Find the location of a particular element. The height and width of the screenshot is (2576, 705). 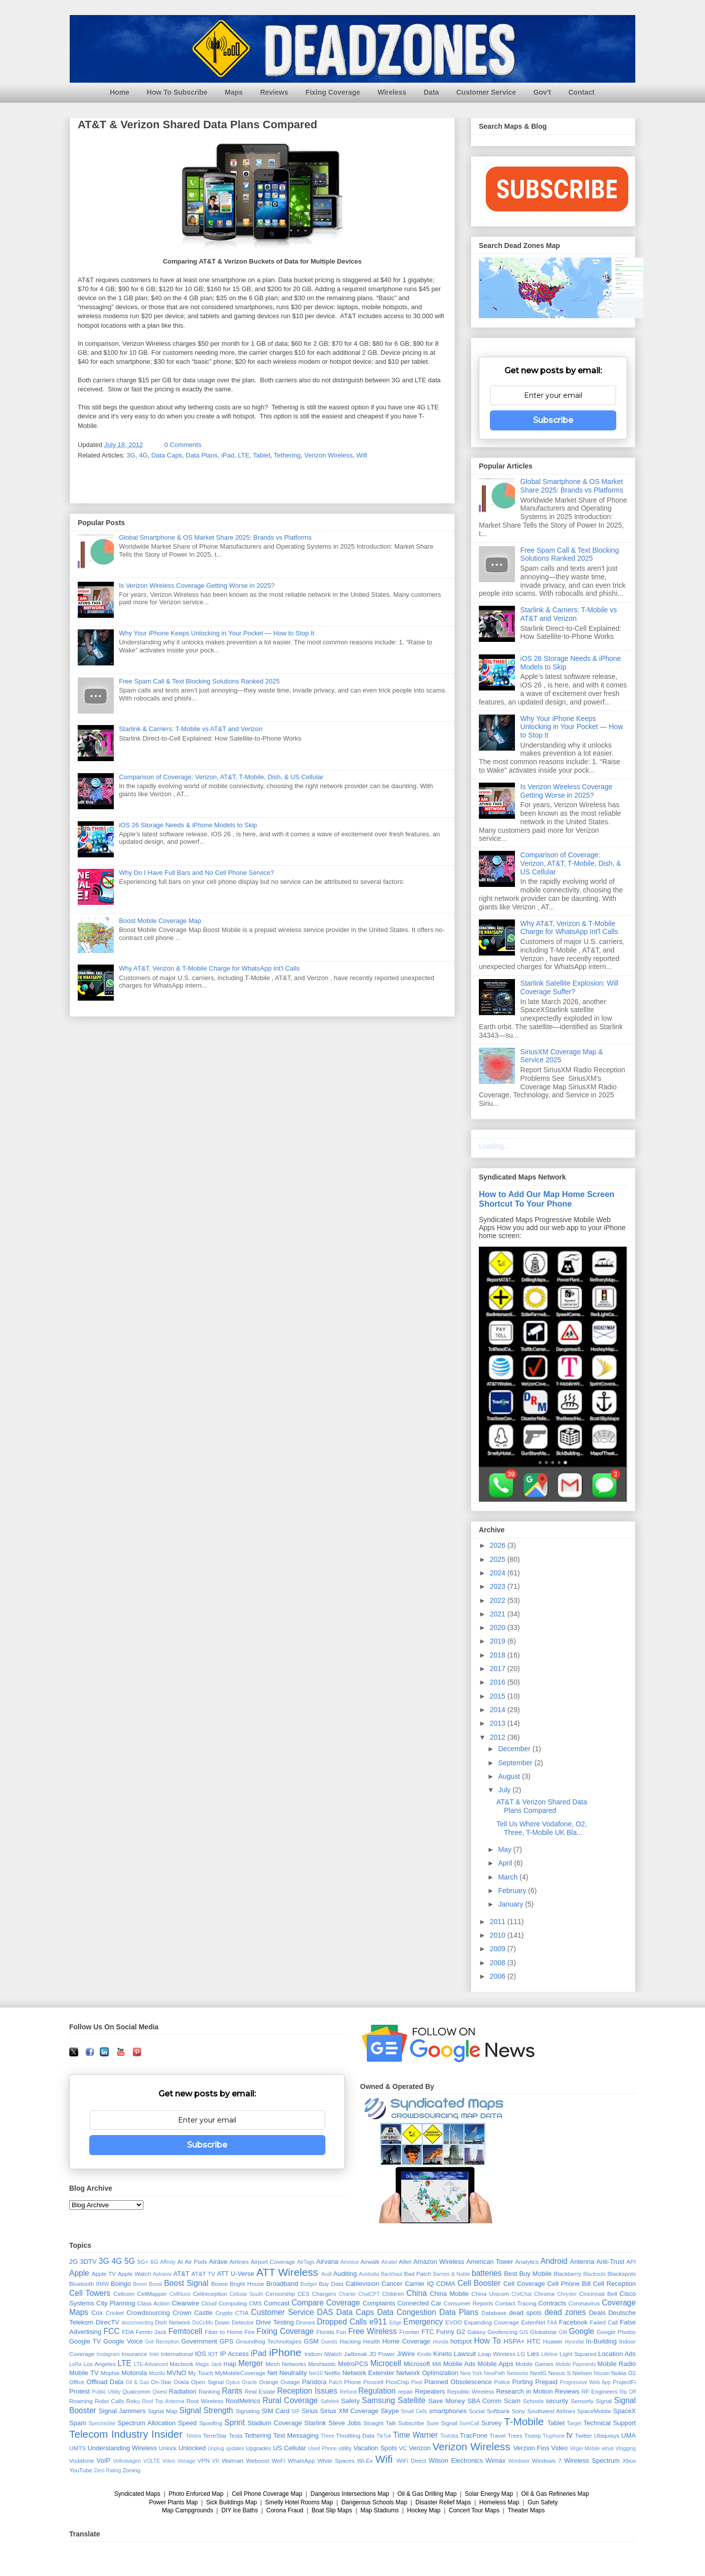

SIP is located at coordinates (295, 2411).